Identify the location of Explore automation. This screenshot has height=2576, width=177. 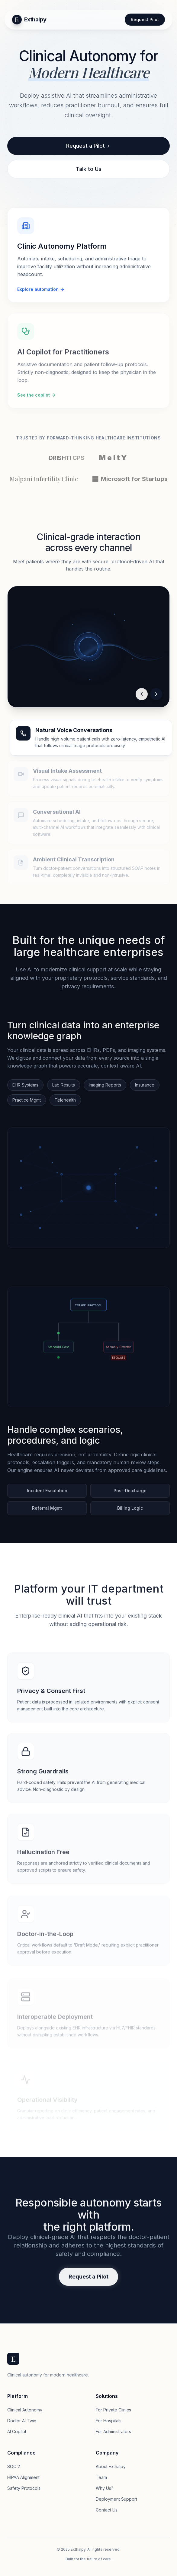
(41, 289).